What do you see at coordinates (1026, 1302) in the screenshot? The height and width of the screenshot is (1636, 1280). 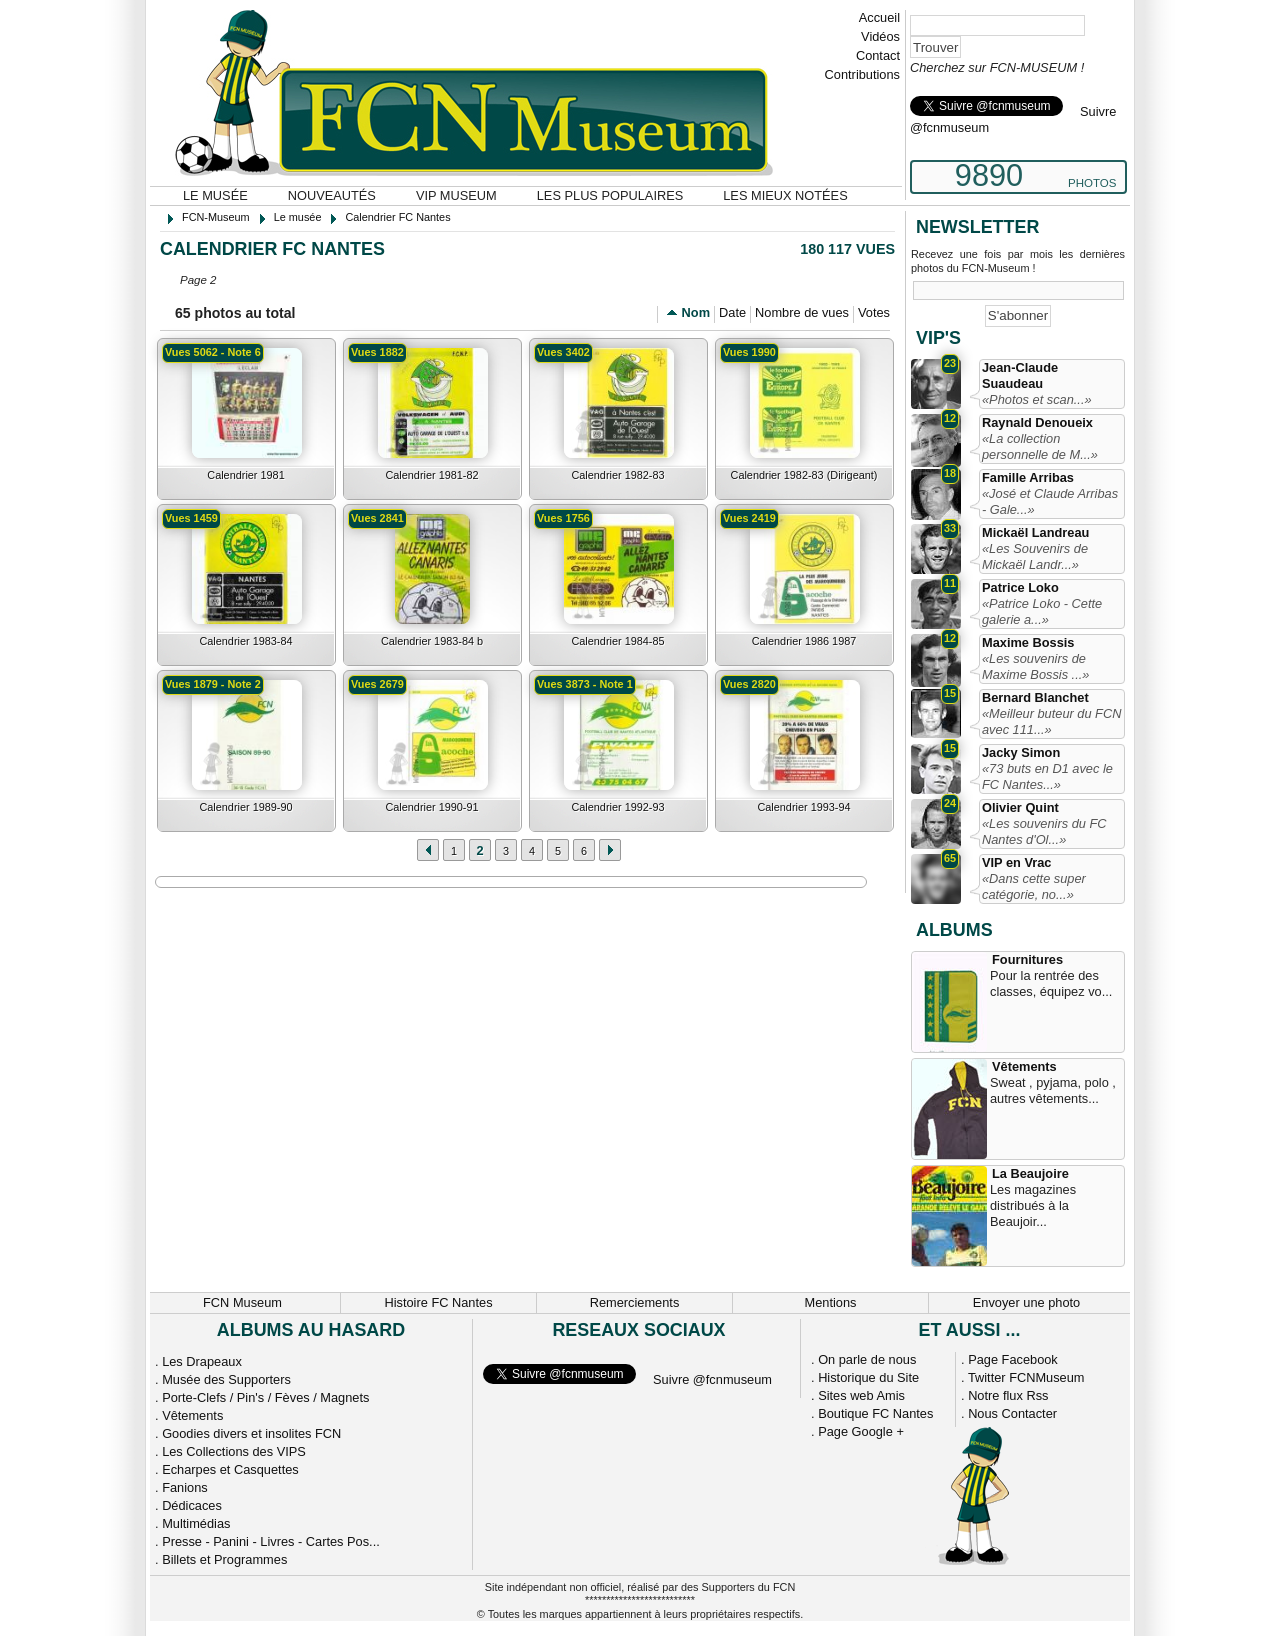 I see `Envoyer une photo` at bounding box center [1026, 1302].